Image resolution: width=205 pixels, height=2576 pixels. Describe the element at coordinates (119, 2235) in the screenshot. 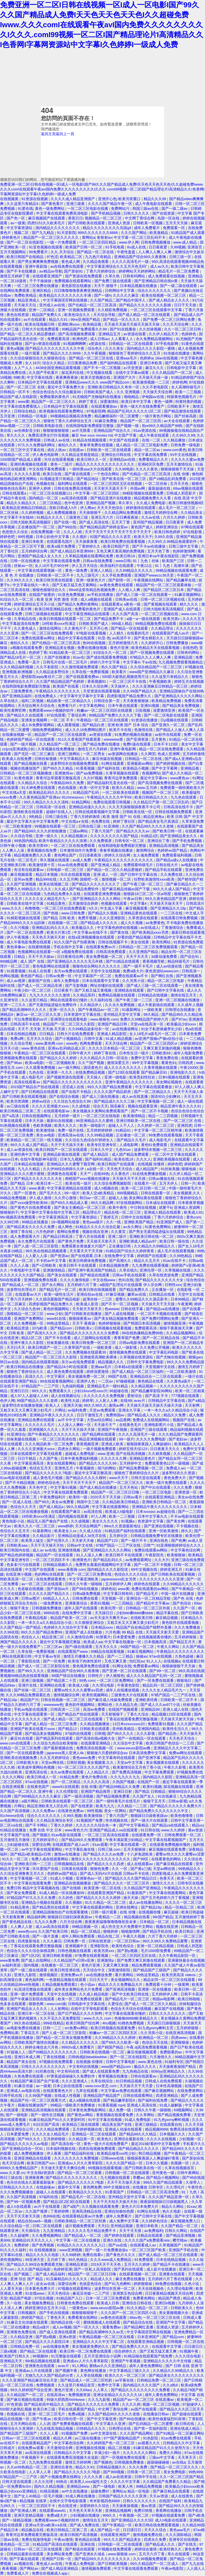

I see `国产婷婷在线观看` at that location.